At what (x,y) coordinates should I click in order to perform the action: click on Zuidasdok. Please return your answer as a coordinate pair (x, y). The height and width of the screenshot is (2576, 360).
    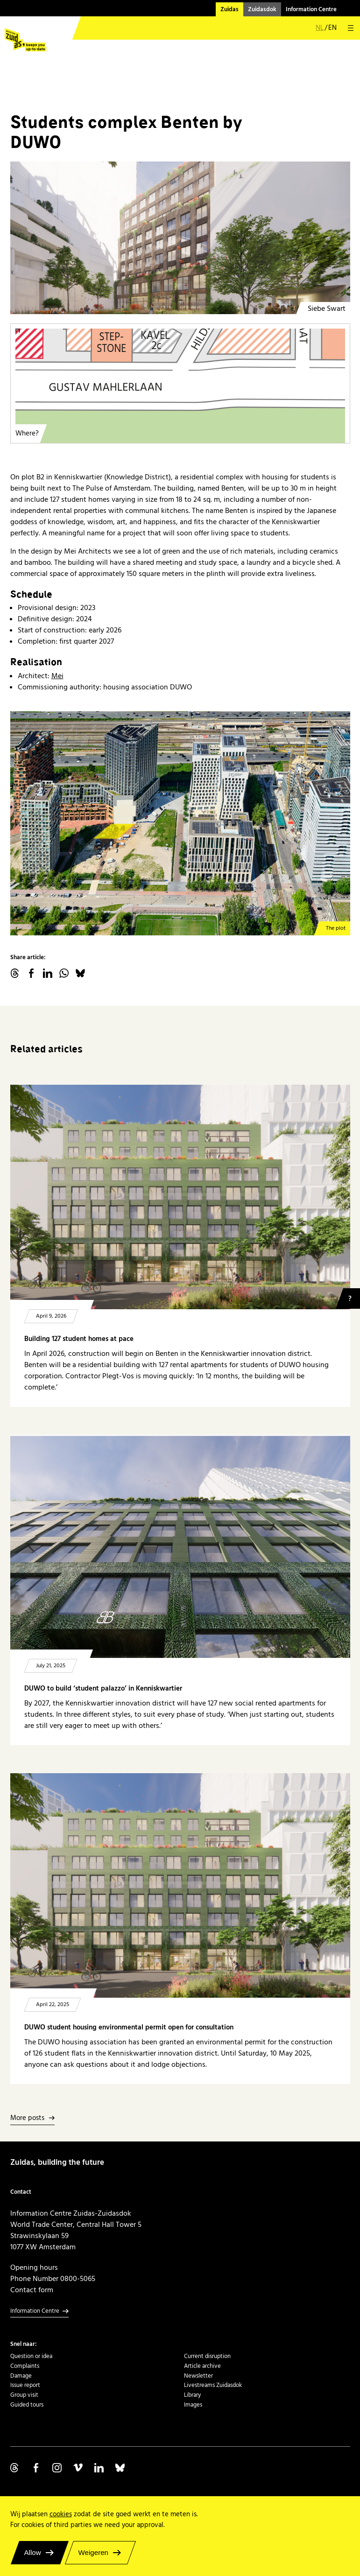
    Looking at the image, I should click on (262, 9).